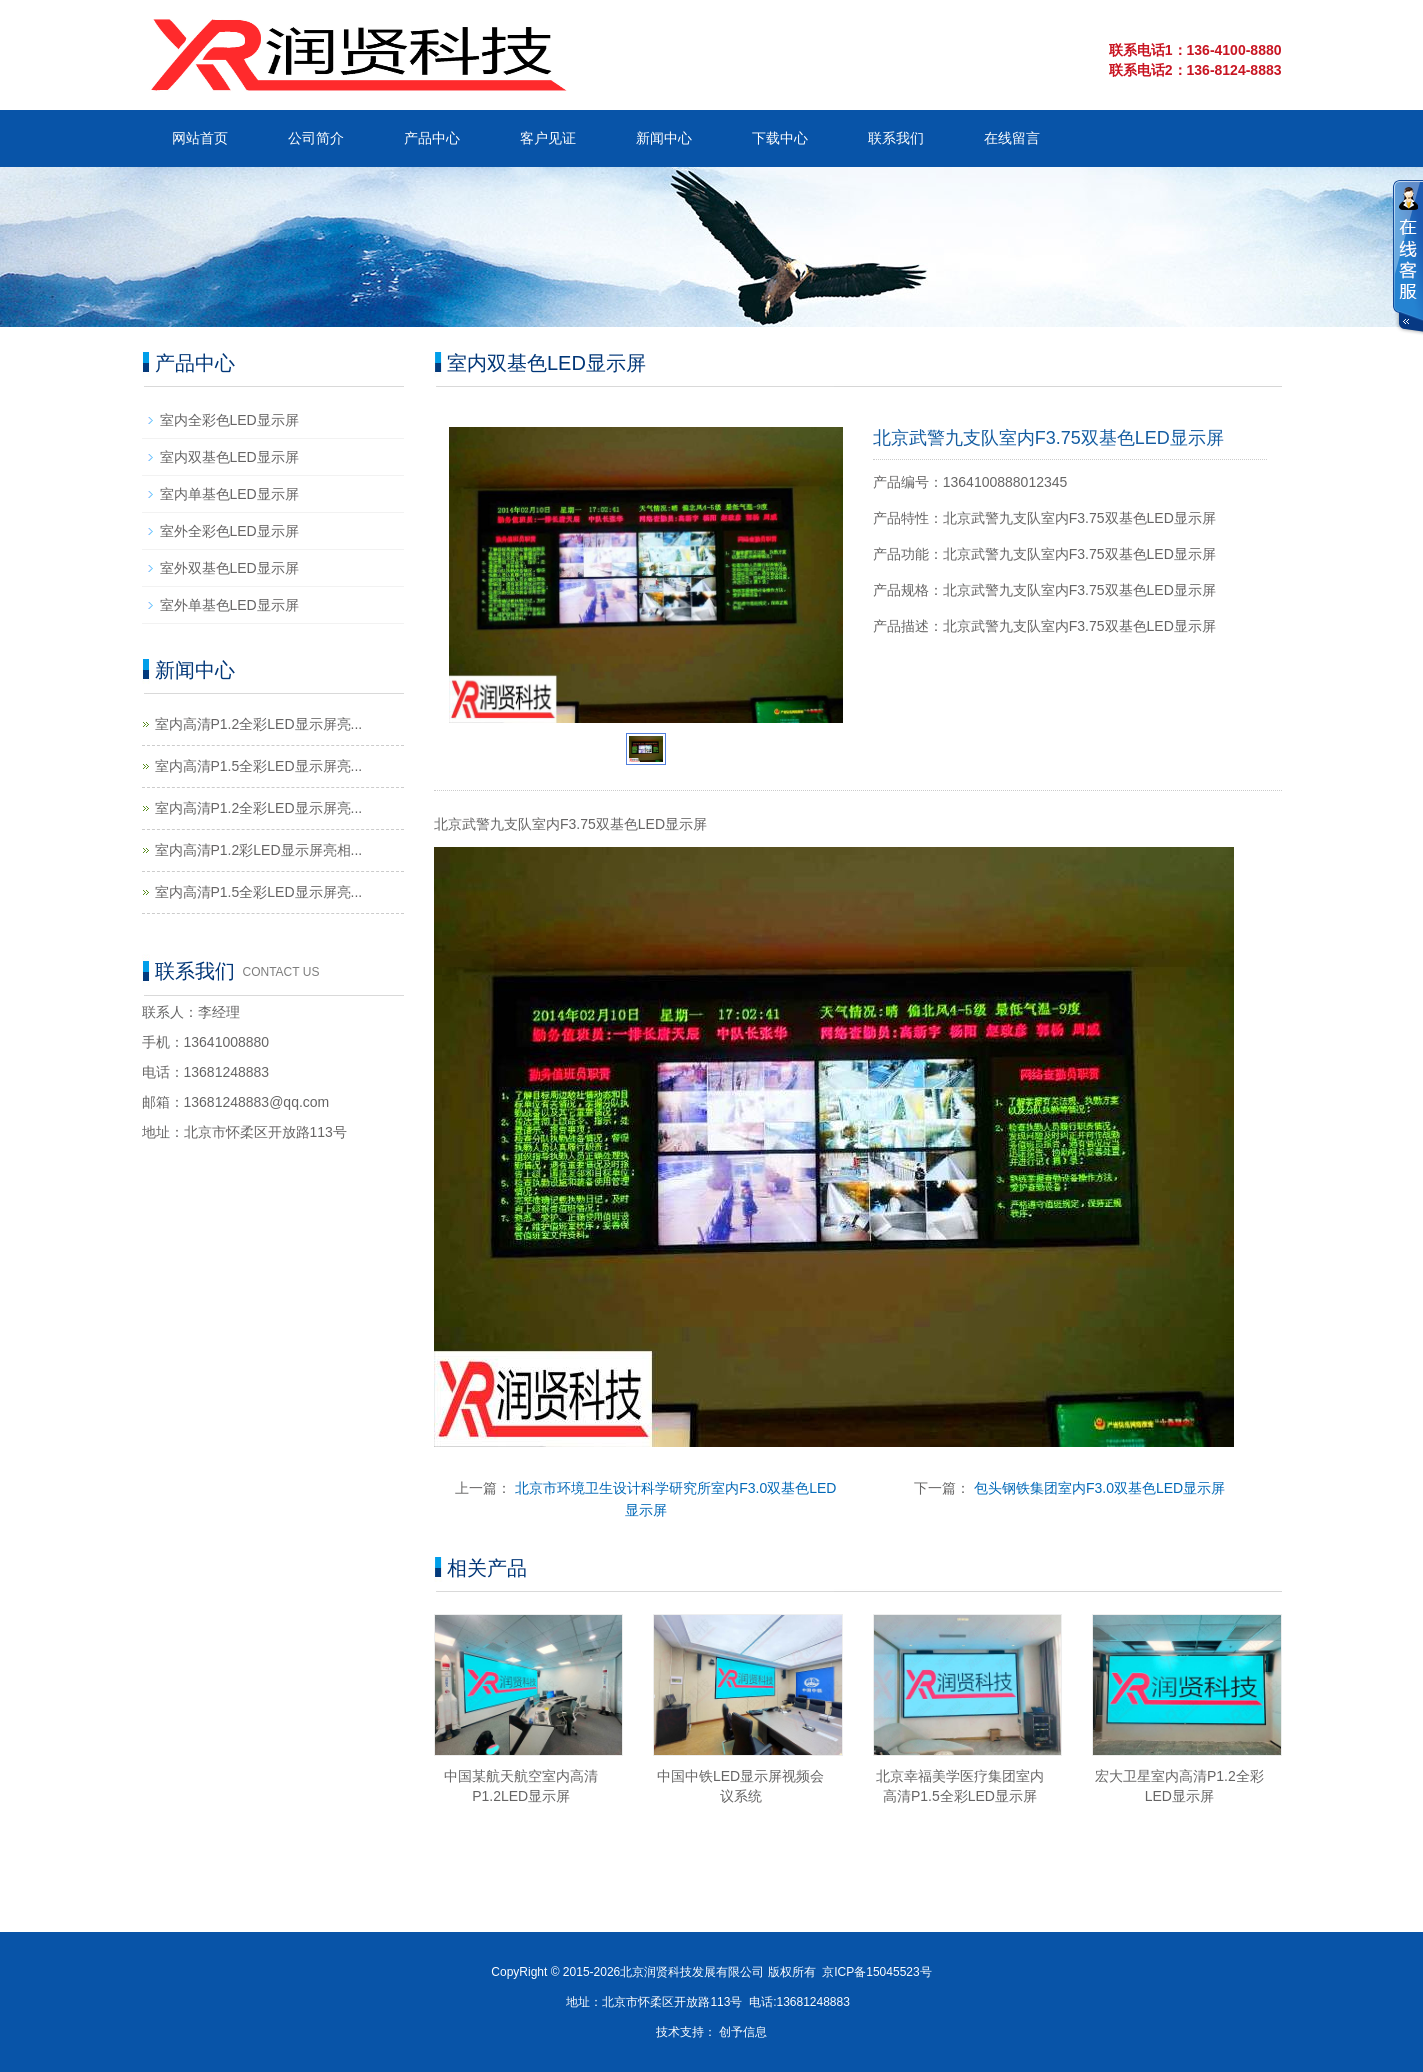  Describe the element at coordinates (229, 605) in the screenshot. I see `室外单基色LED显示屏` at that location.